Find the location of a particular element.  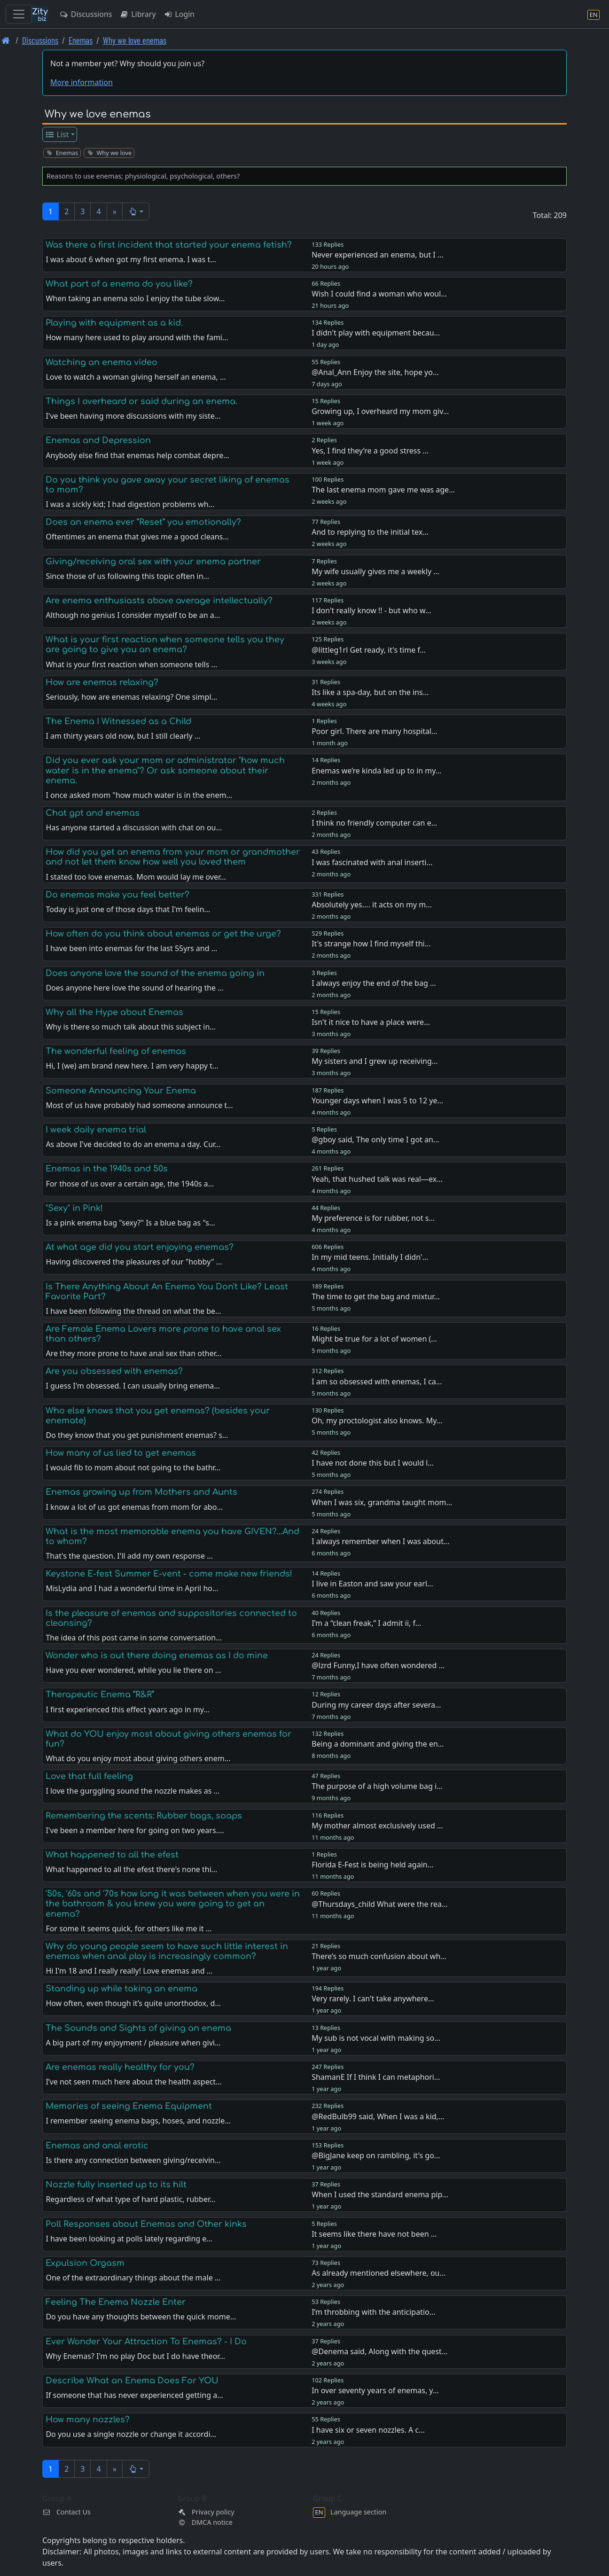

Poll Responses about Enemas and Other kinks is located at coordinates (146, 2224).